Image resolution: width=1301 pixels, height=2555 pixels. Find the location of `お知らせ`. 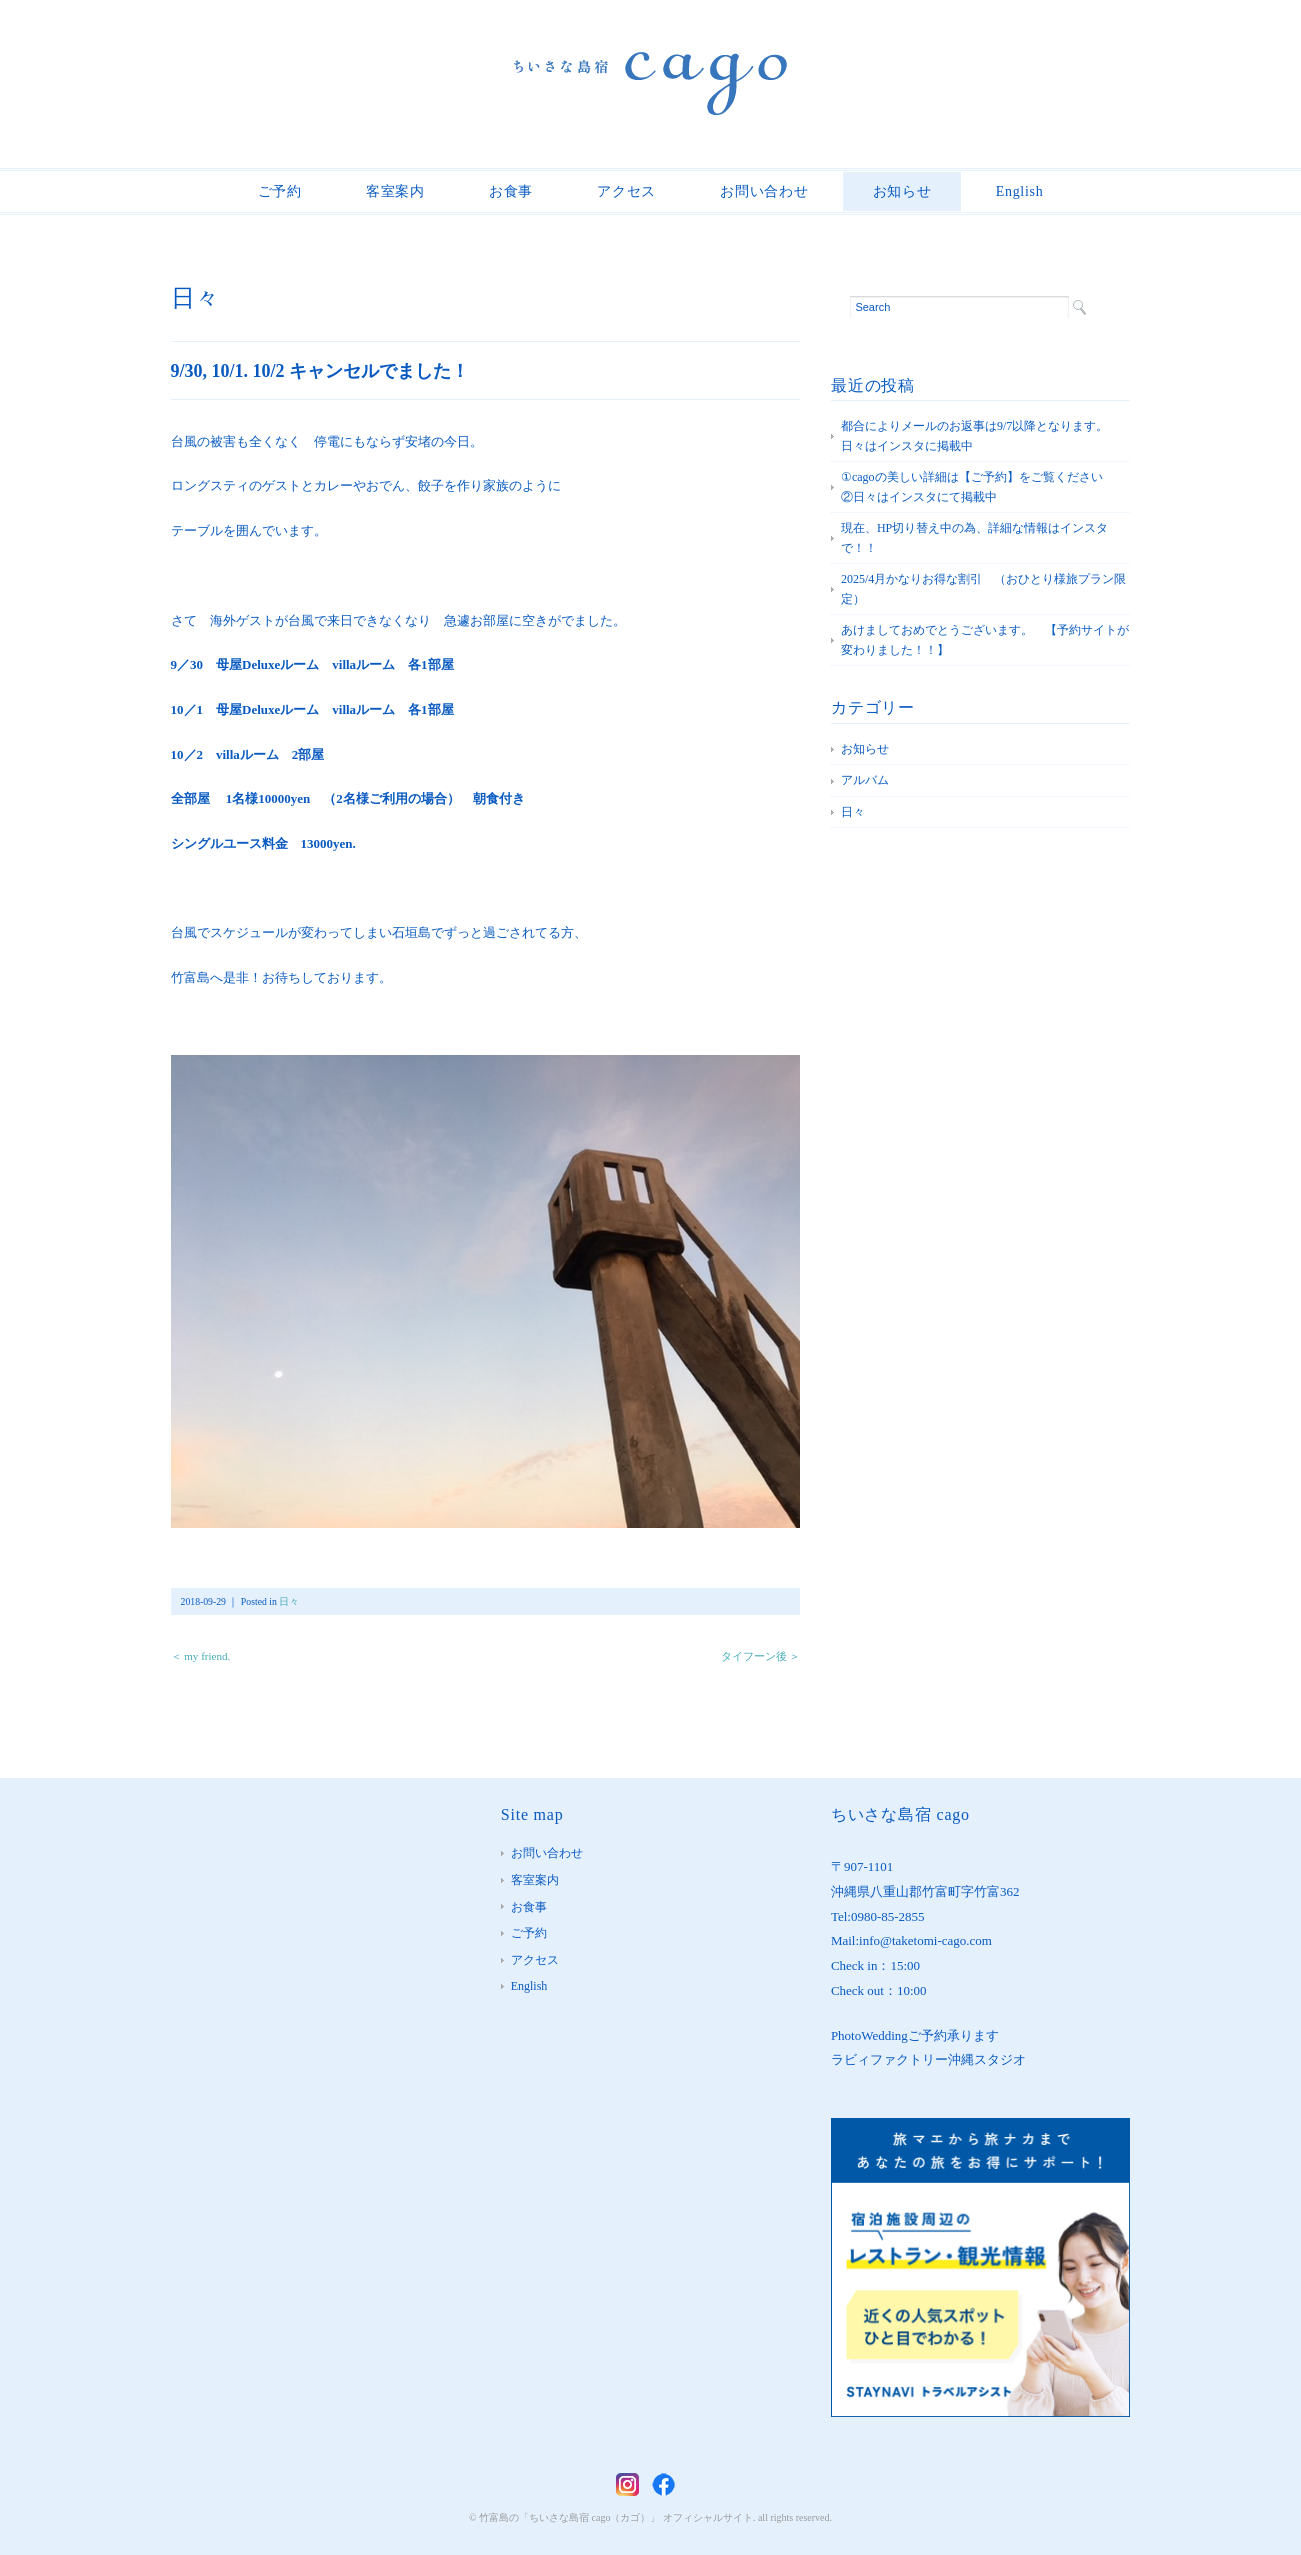

お知らせ is located at coordinates (902, 191).